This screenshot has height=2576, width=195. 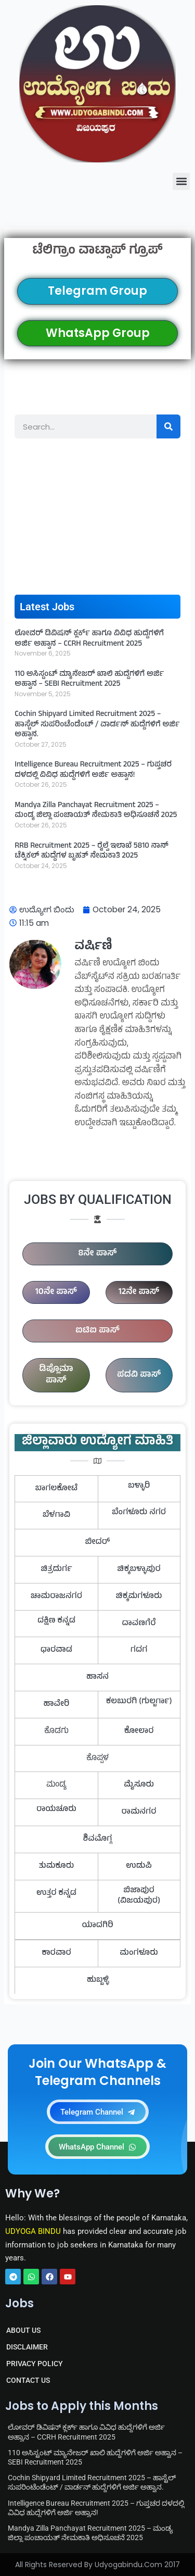 I want to click on ಬೆಳಗಾವಿ, so click(x=56, y=1515).